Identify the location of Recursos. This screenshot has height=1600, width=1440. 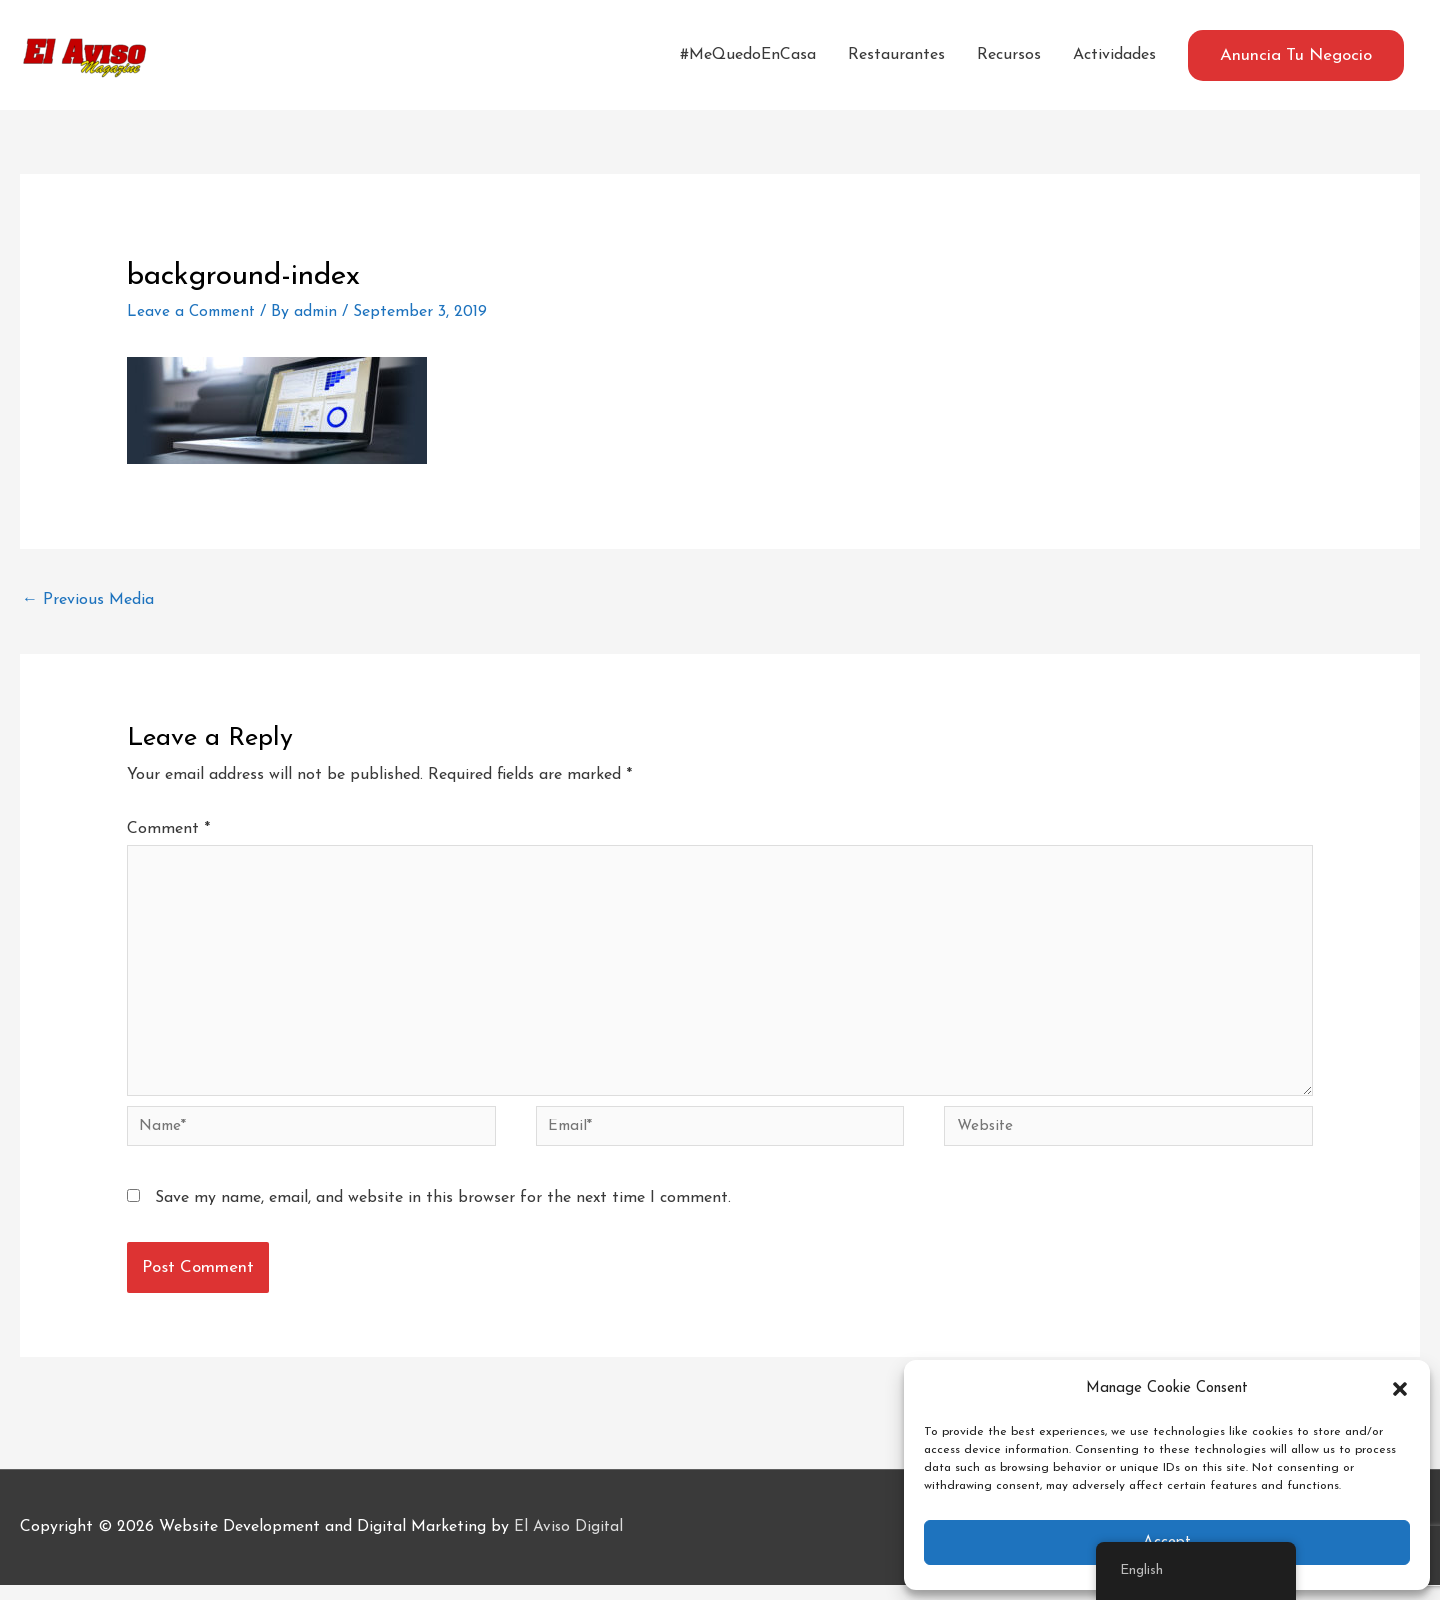
(1009, 55).